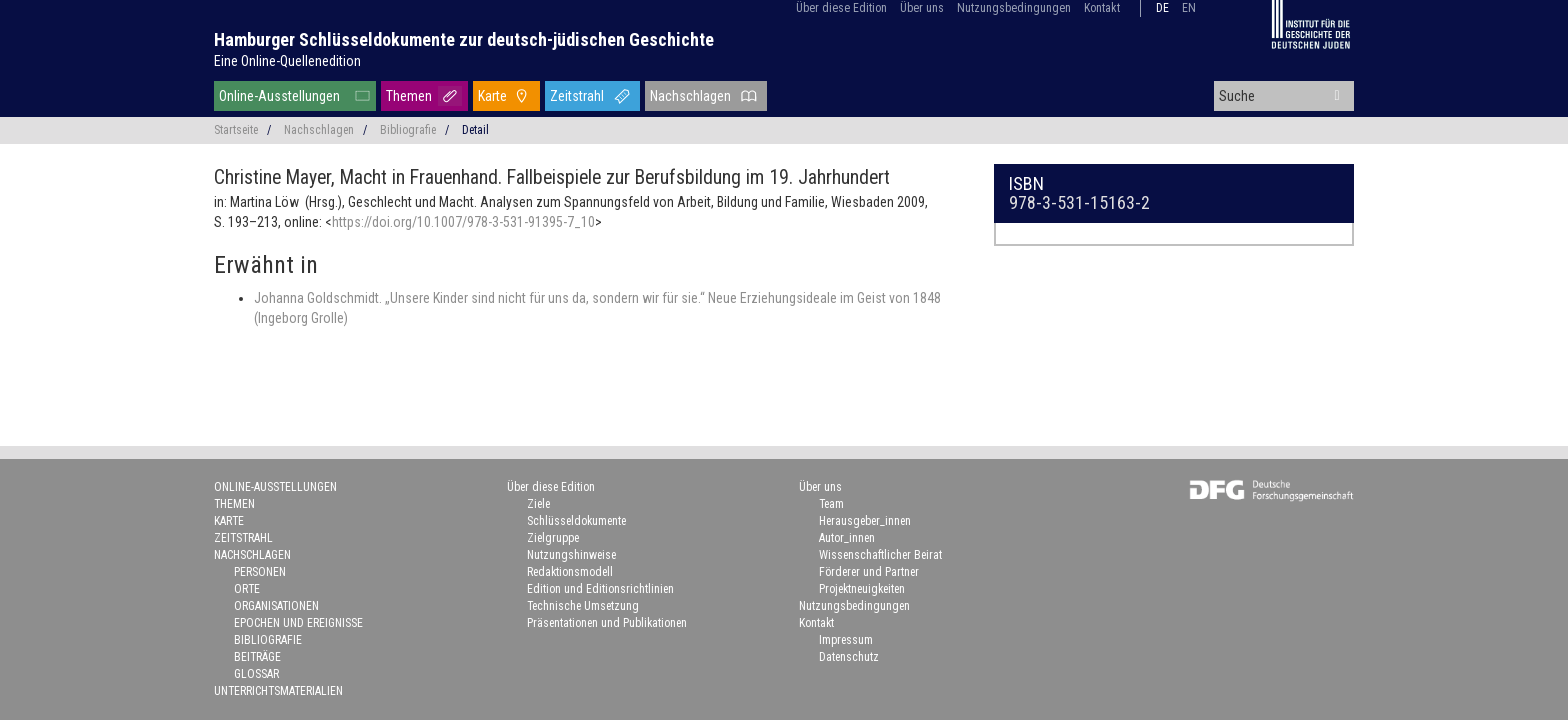  I want to click on Team, so click(831, 504).